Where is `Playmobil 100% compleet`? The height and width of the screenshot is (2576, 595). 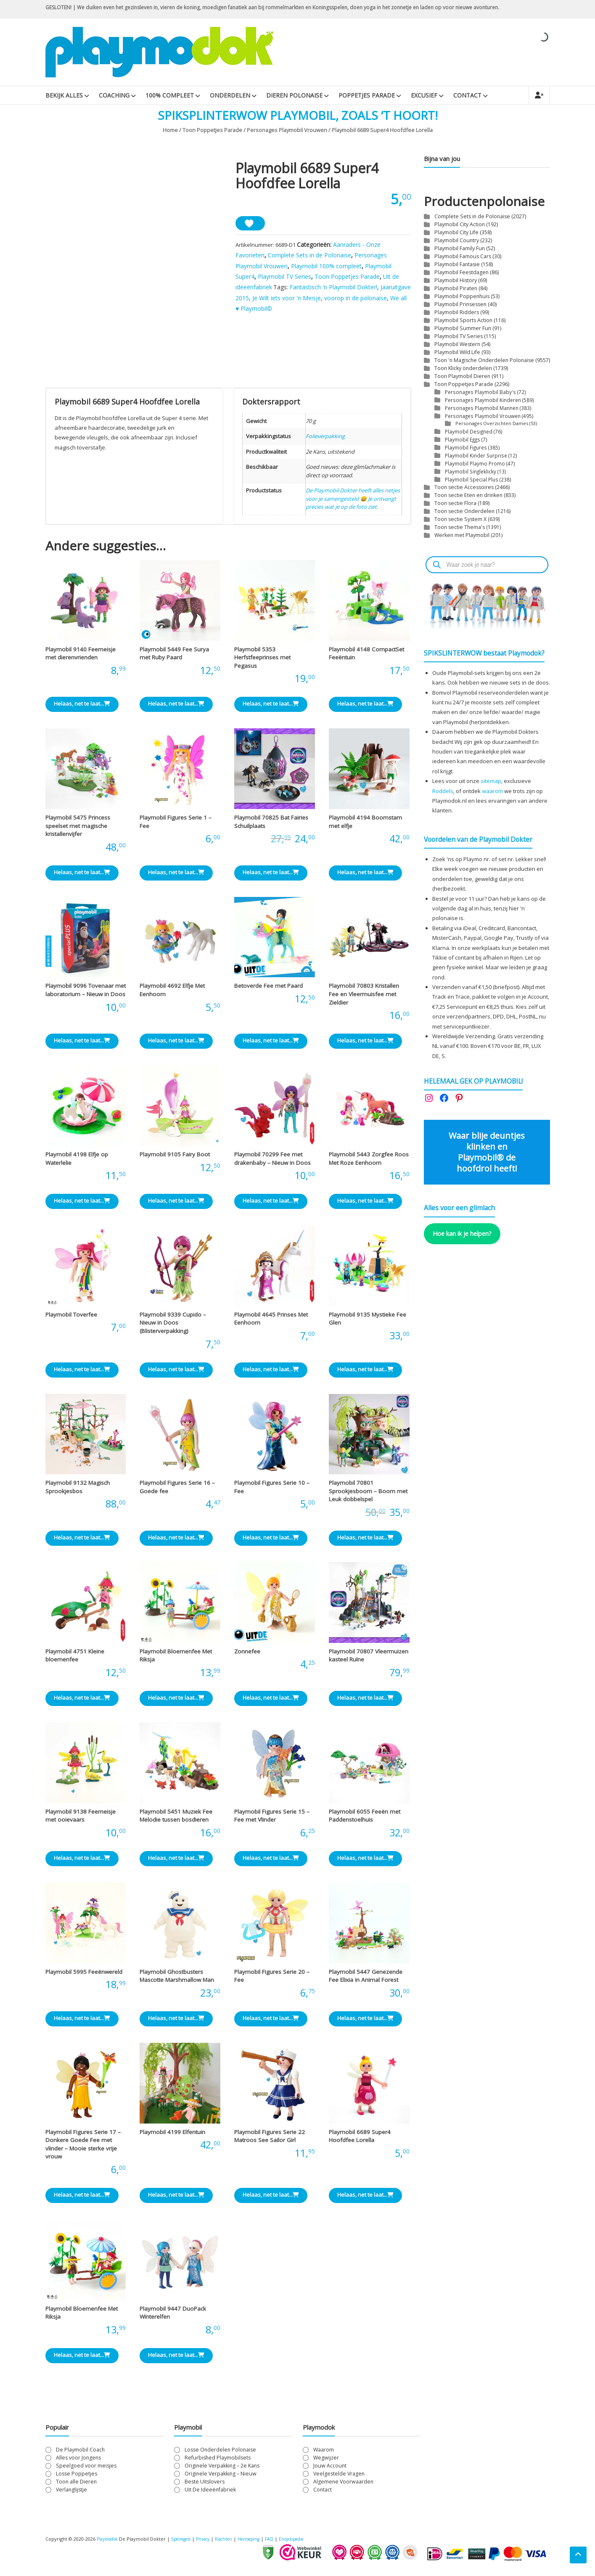
Playmobil 100% compleet is located at coordinates (326, 266).